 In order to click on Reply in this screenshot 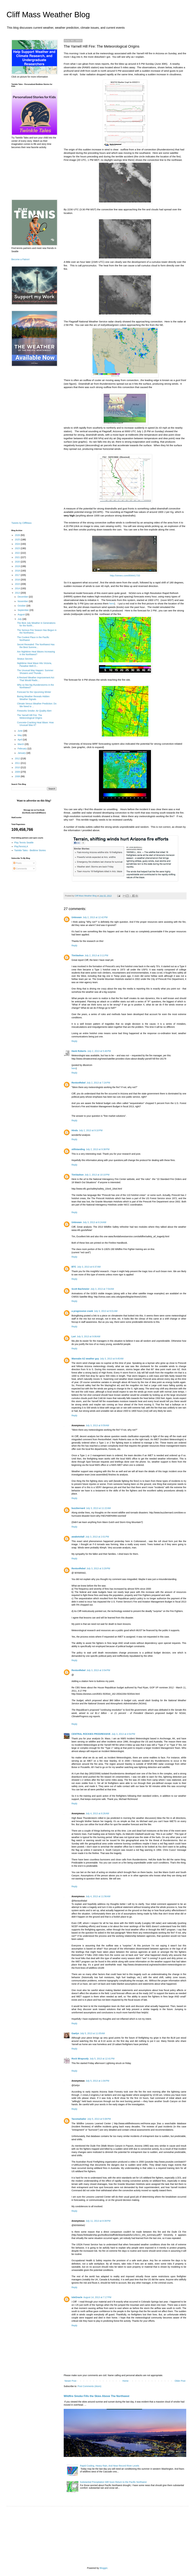, I will do `click(74, 945)`.